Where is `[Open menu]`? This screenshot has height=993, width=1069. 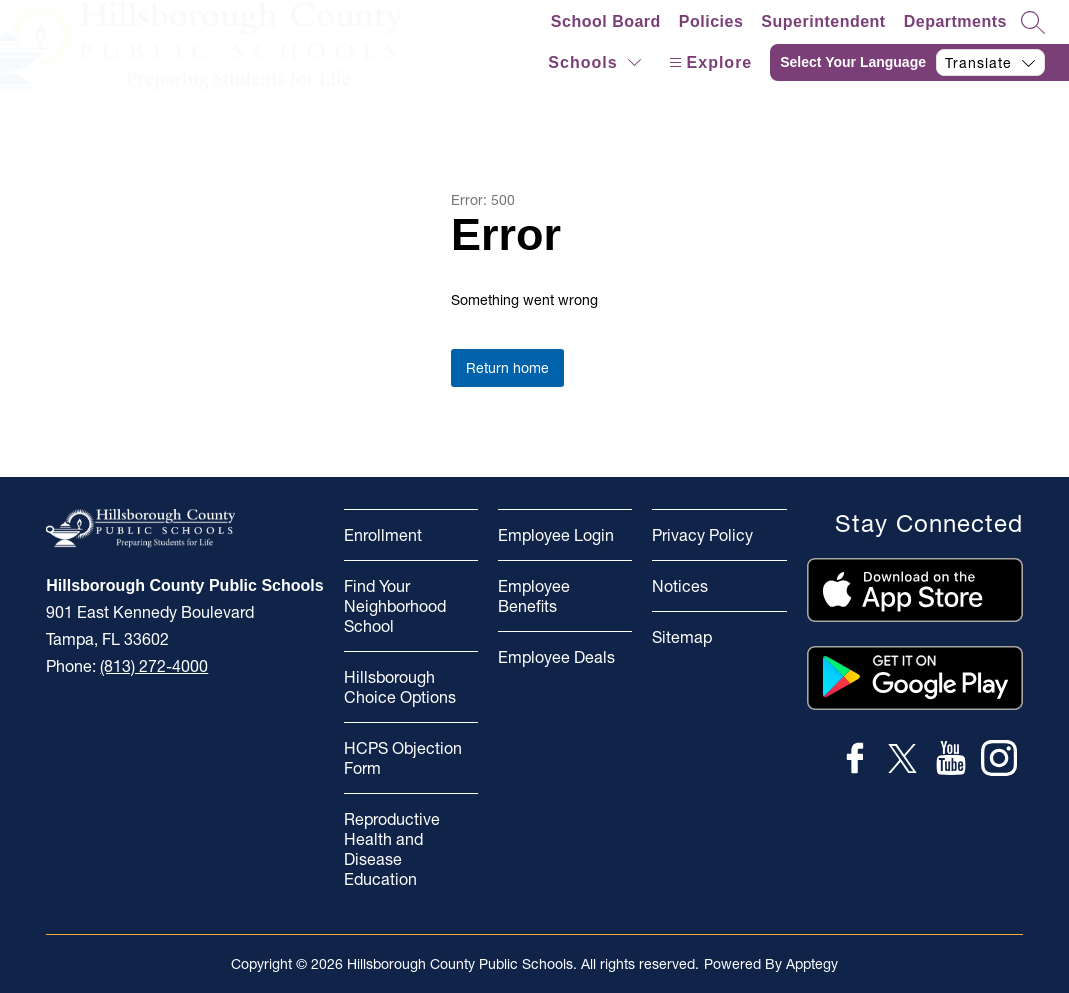 [Open menu] is located at coordinates (708, 62).